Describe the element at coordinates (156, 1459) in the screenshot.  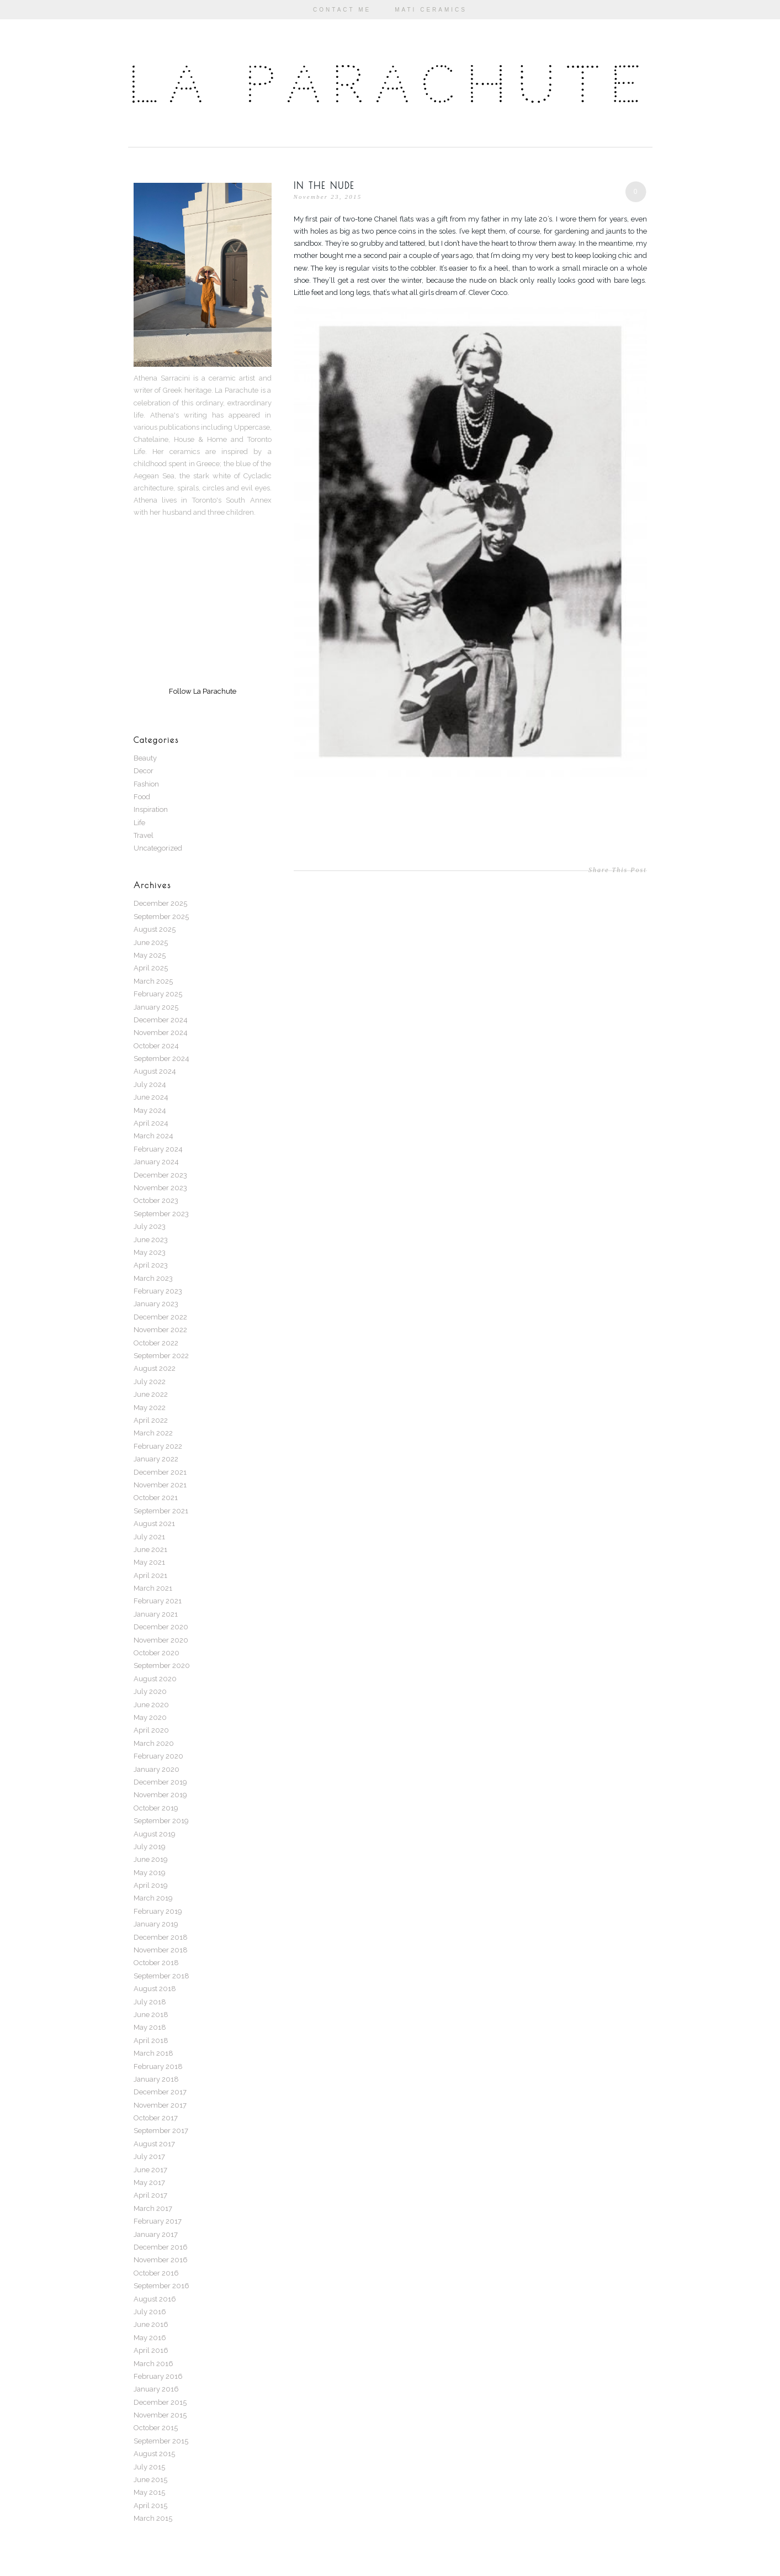
I see `January 2022` at that location.